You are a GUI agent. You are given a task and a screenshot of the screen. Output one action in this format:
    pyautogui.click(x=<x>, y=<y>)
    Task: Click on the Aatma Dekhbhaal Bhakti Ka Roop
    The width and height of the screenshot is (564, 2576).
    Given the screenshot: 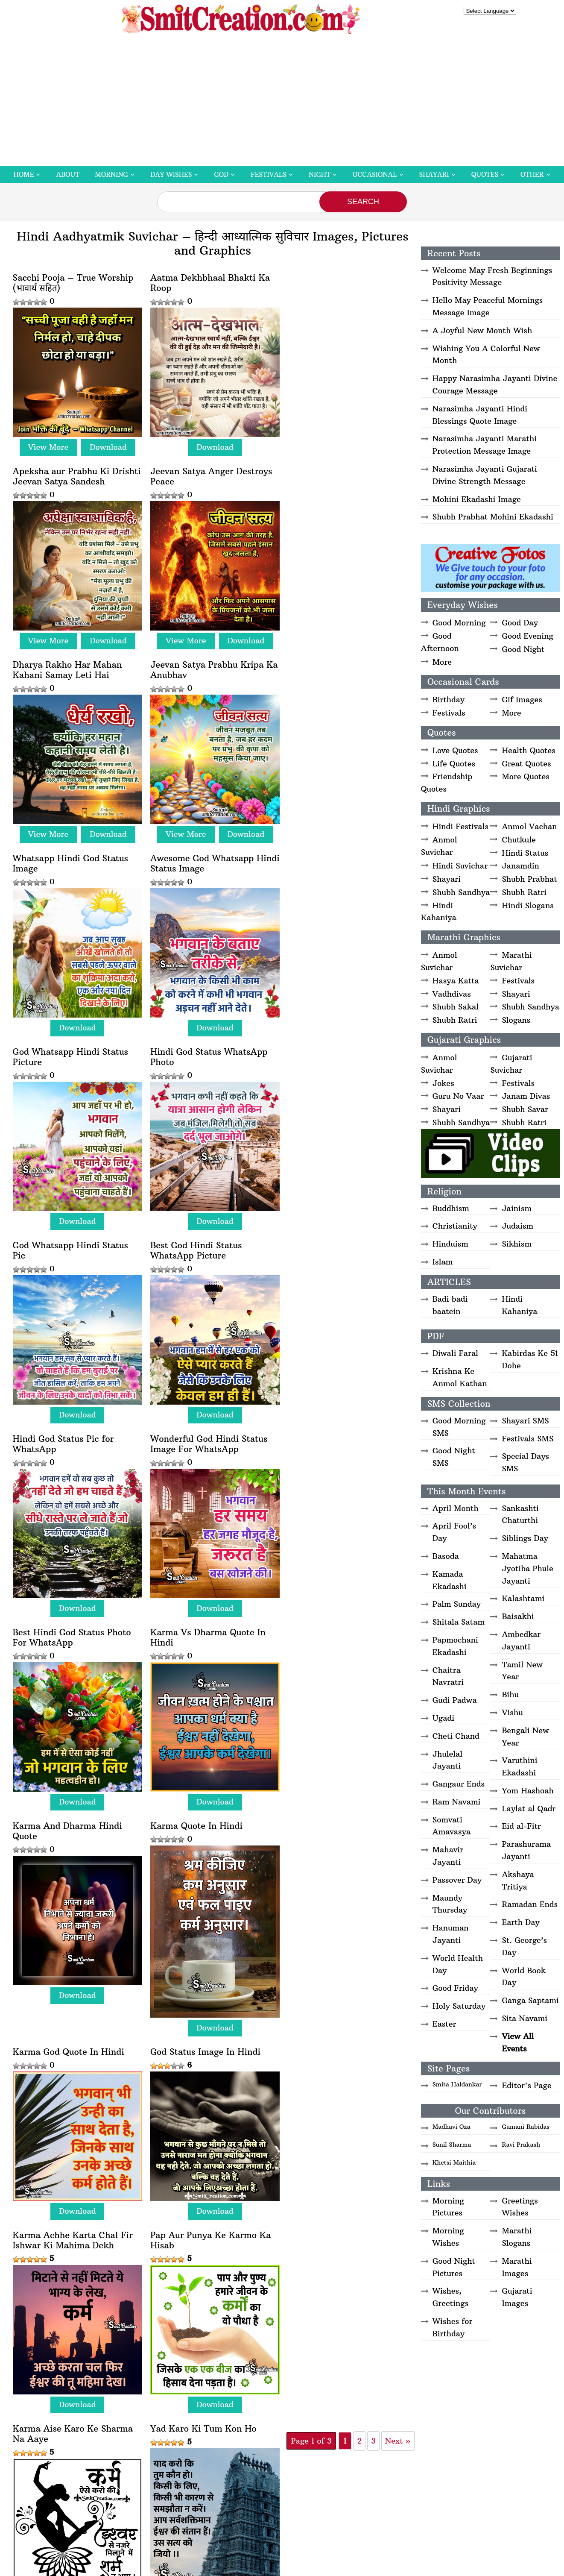 What is the action you would take?
    pyautogui.click(x=207, y=283)
    